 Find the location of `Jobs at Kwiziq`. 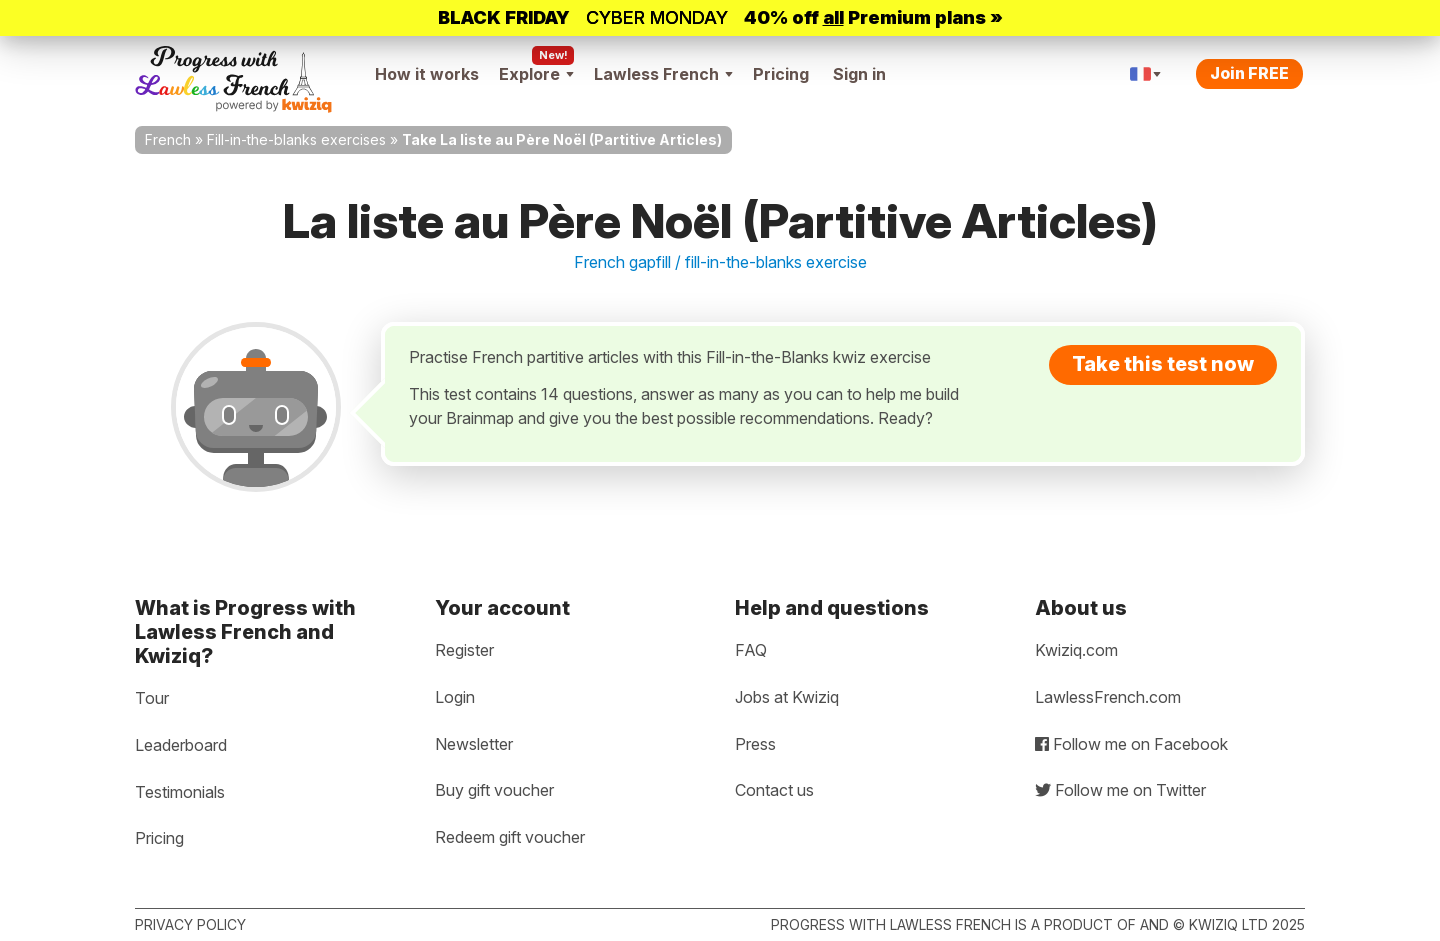

Jobs at Kwiziq is located at coordinates (787, 697).